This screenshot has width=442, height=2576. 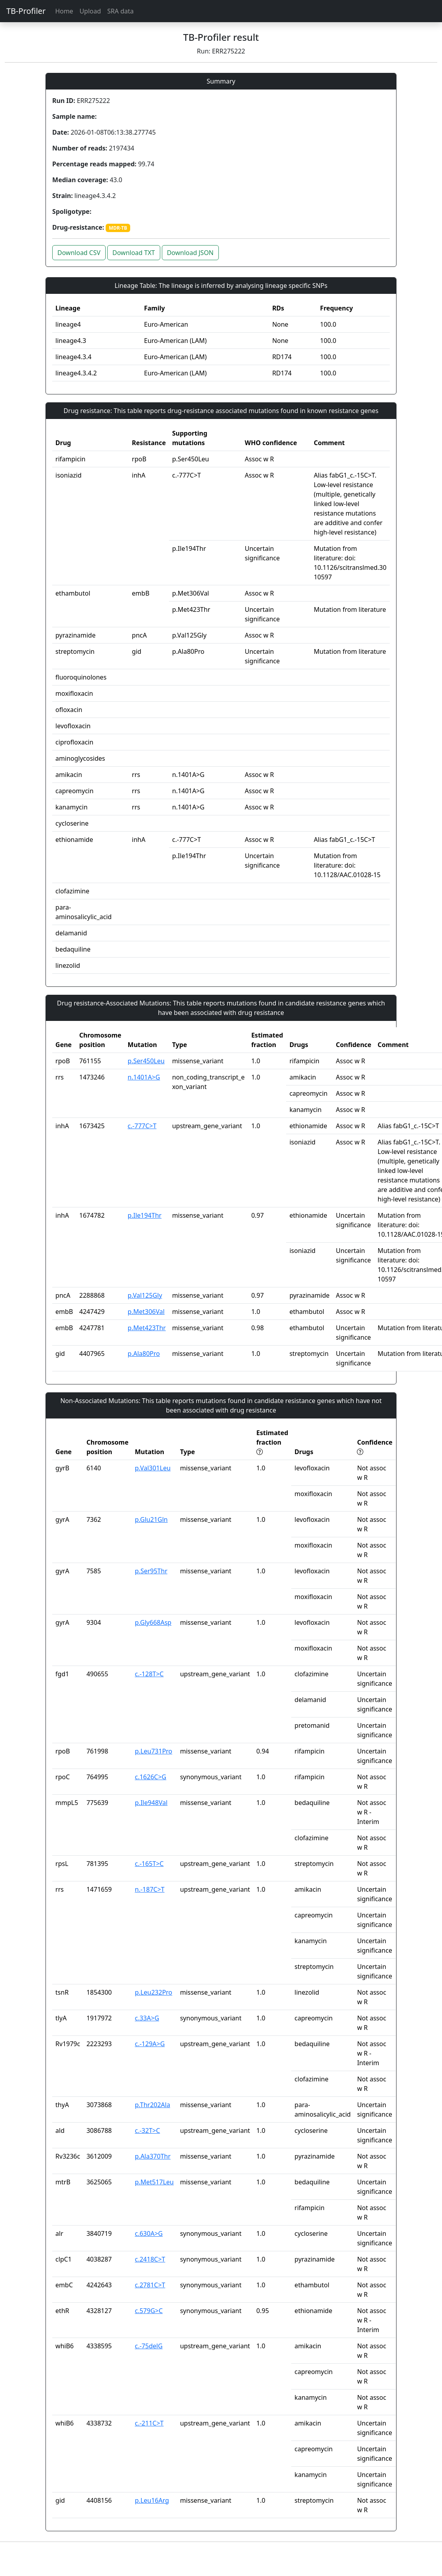 What do you see at coordinates (149, 2346) in the screenshot?
I see `c.-75delG` at bounding box center [149, 2346].